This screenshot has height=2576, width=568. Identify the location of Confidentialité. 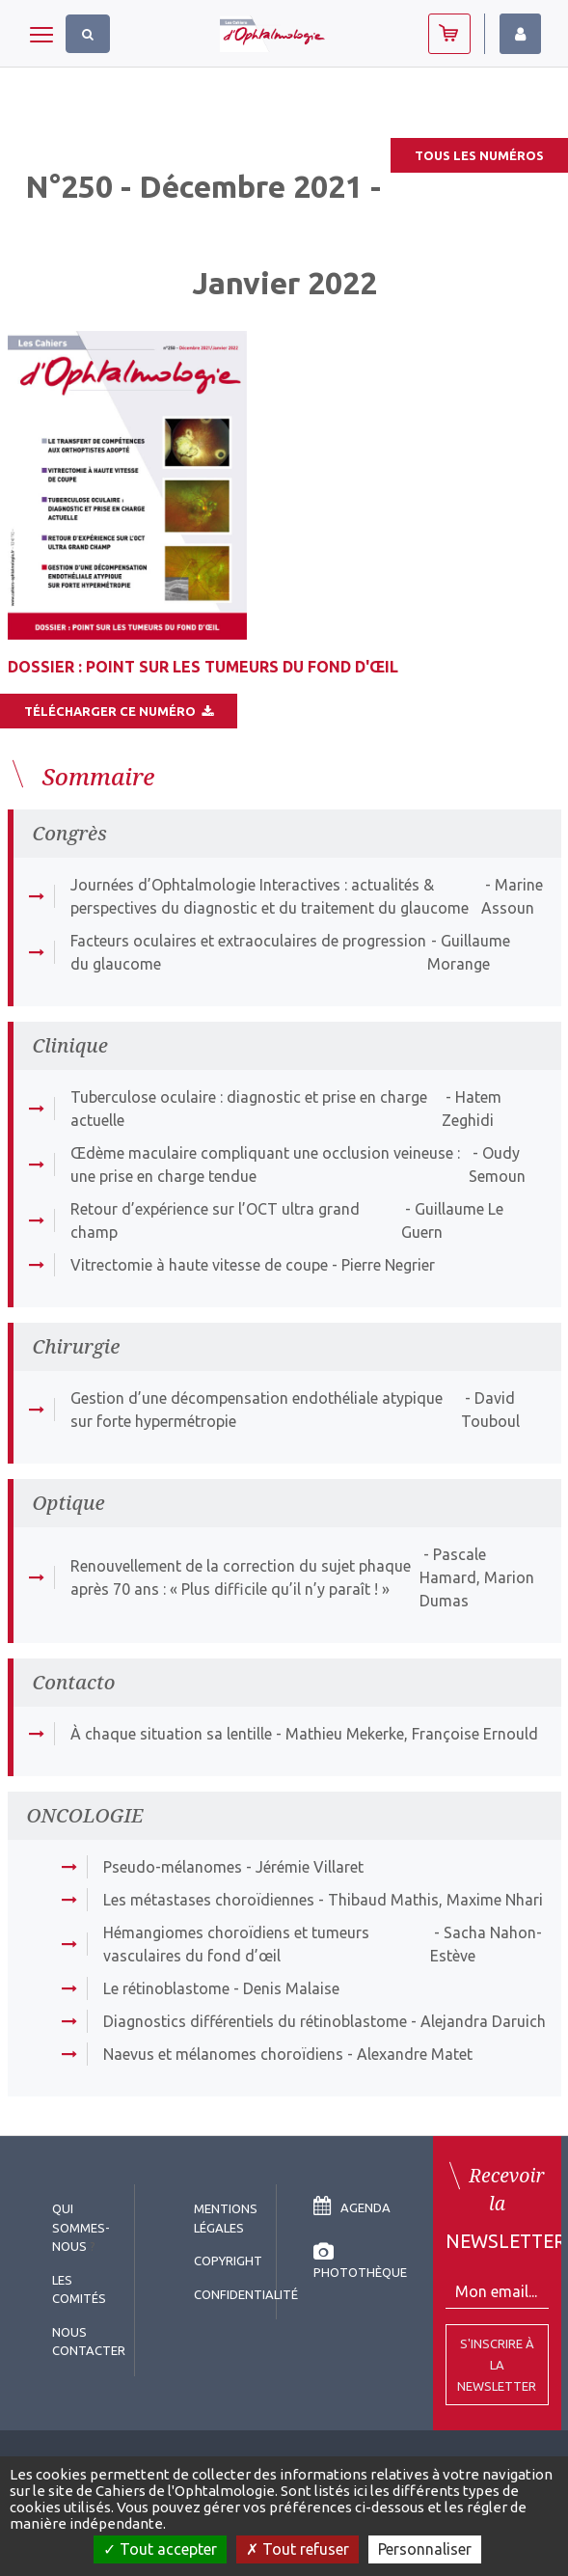
(246, 2294).